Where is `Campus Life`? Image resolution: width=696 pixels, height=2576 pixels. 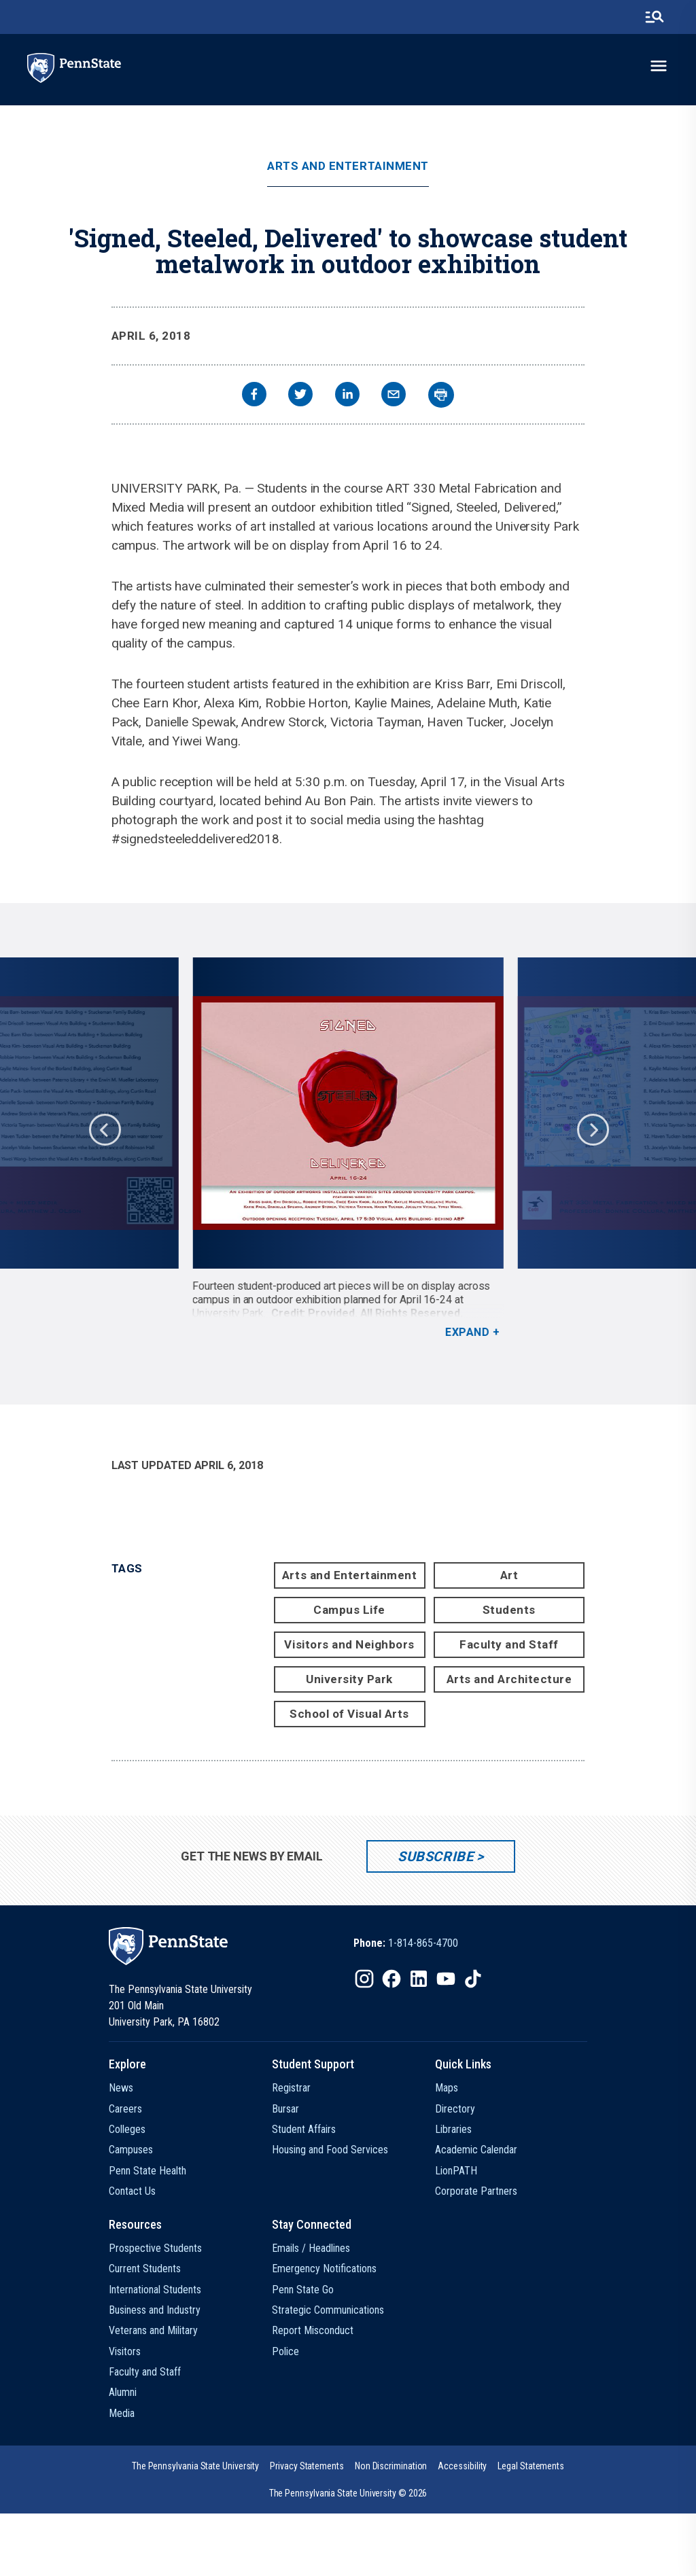 Campus Life is located at coordinates (349, 1610).